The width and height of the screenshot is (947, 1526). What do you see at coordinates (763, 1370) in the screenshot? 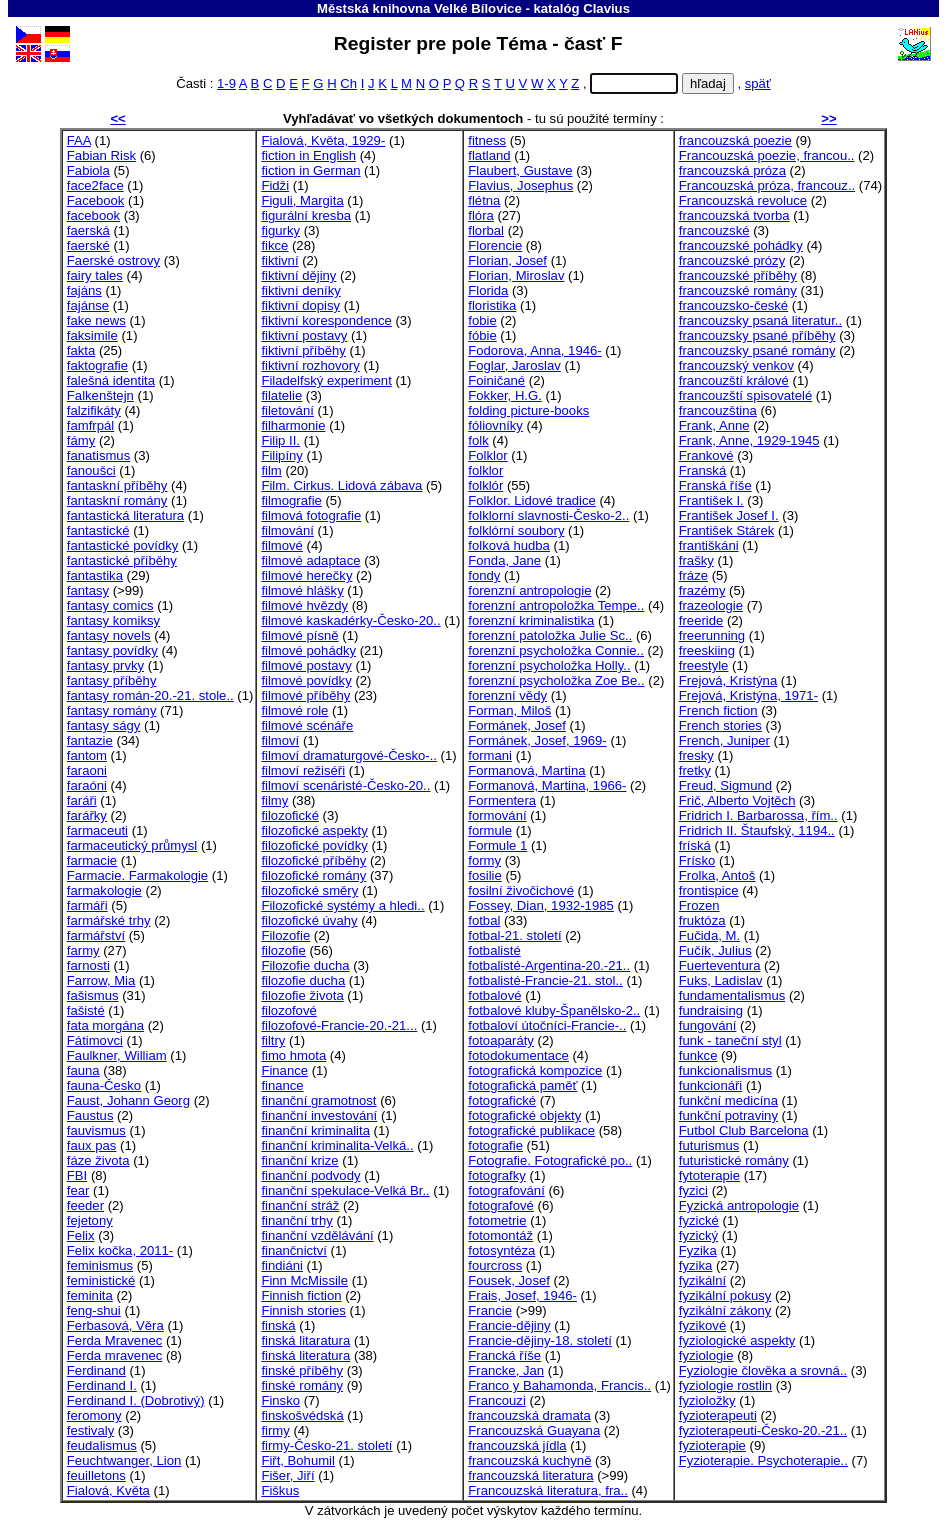
I see `Fyziologie člověka a srovná..` at bounding box center [763, 1370].